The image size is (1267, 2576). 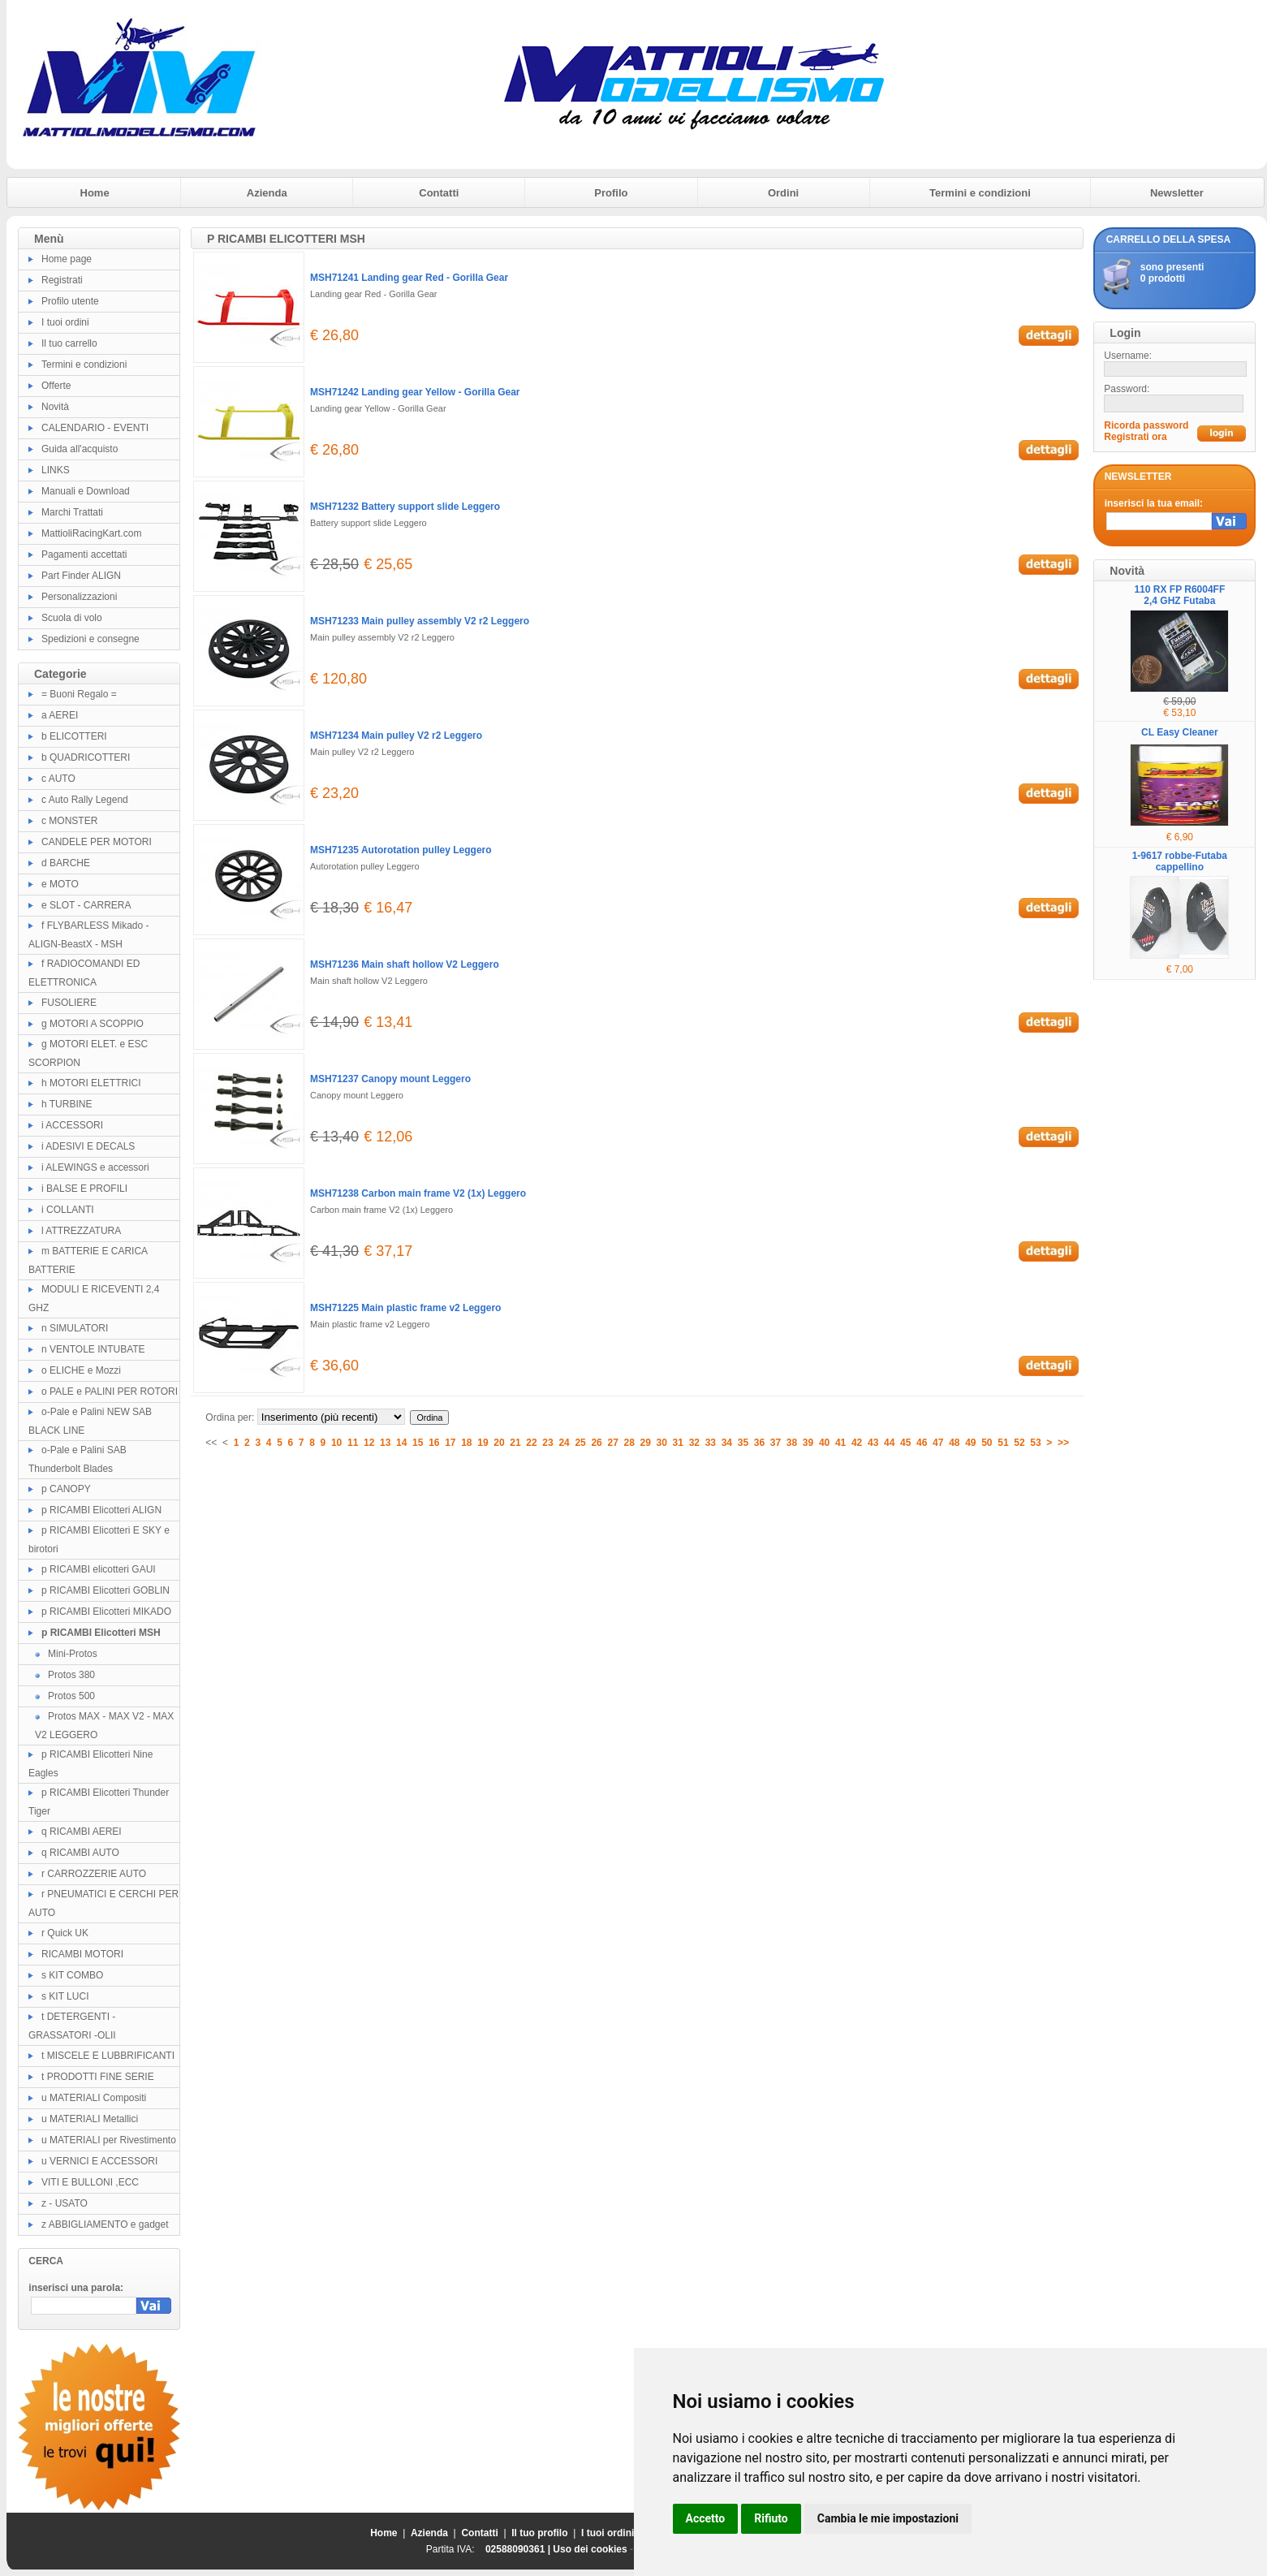 I want to click on p RICAMBI elicotteri GAUI, so click(x=98, y=1569).